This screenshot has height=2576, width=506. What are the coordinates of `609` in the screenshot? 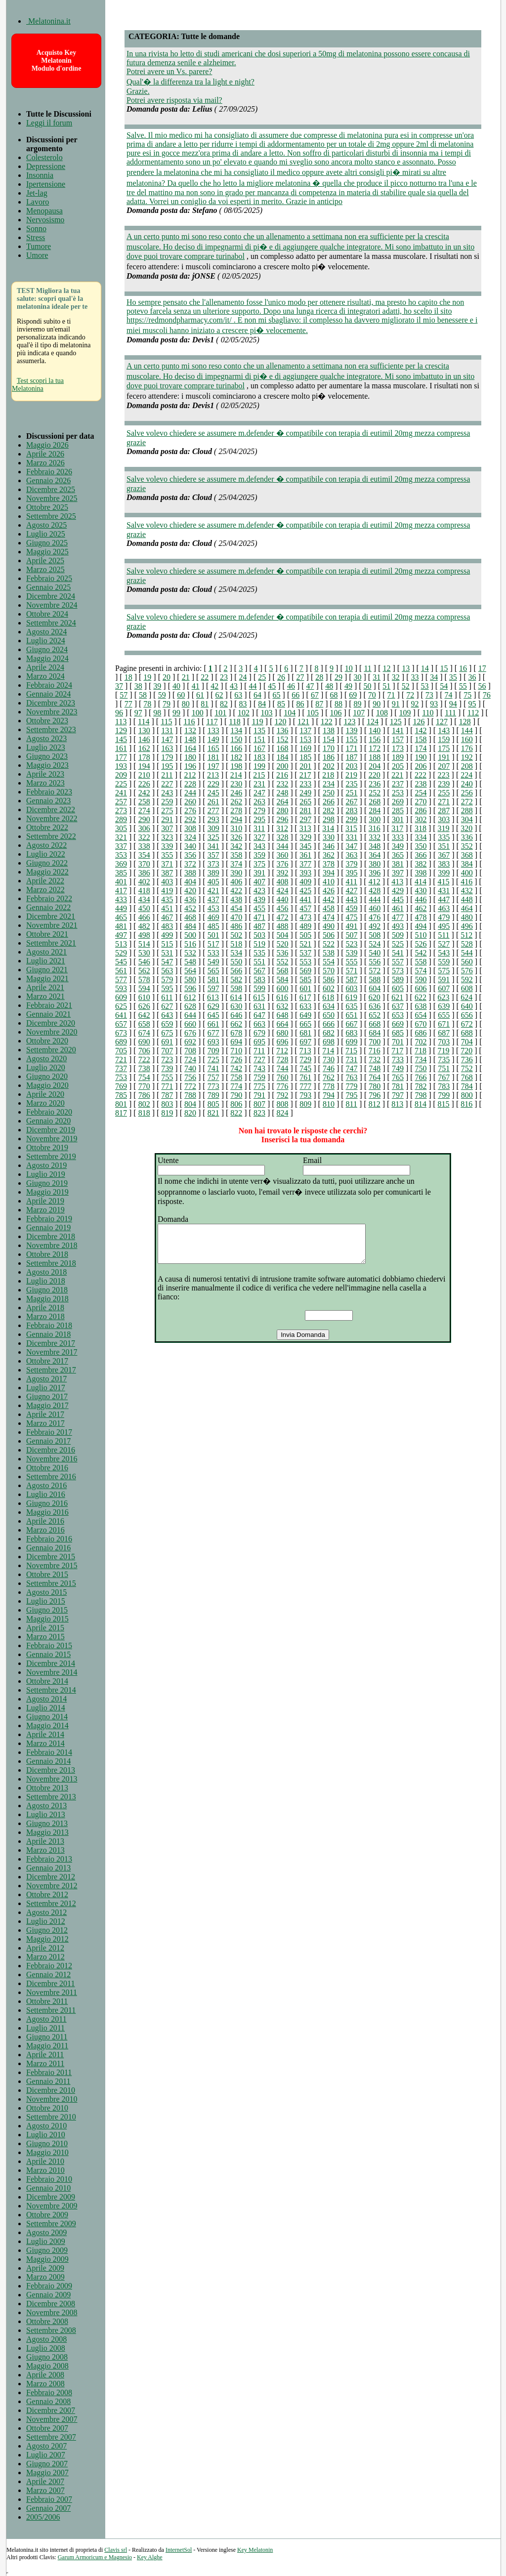 It's located at (121, 997).